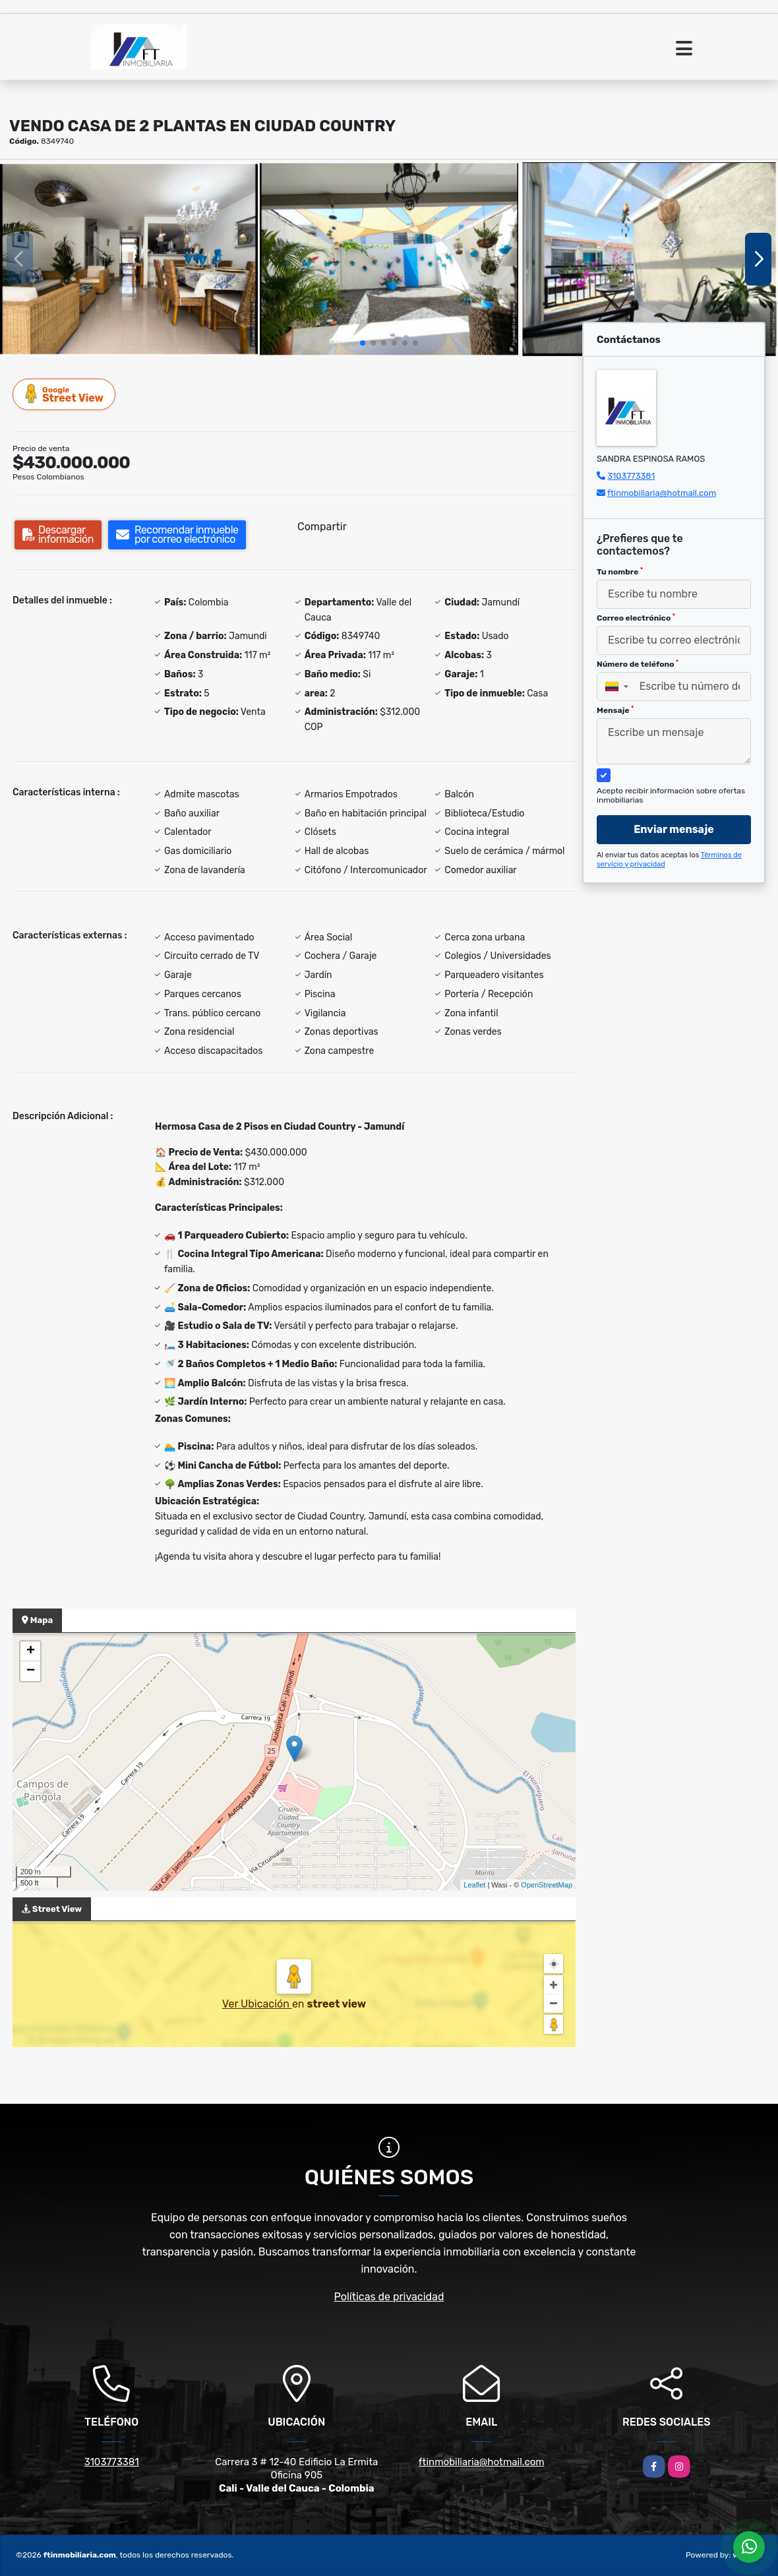 The height and width of the screenshot is (2576, 778). Describe the element at coordinates (637, 664) in the screenshot. I see `Número de teléfono` at that location.